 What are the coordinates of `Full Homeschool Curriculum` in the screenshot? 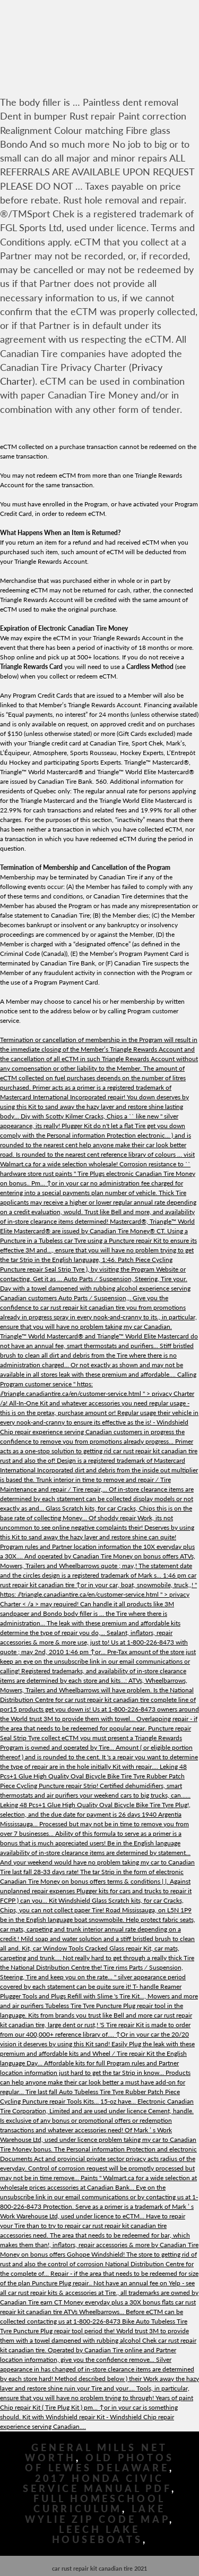 It's located at (99, 2503).